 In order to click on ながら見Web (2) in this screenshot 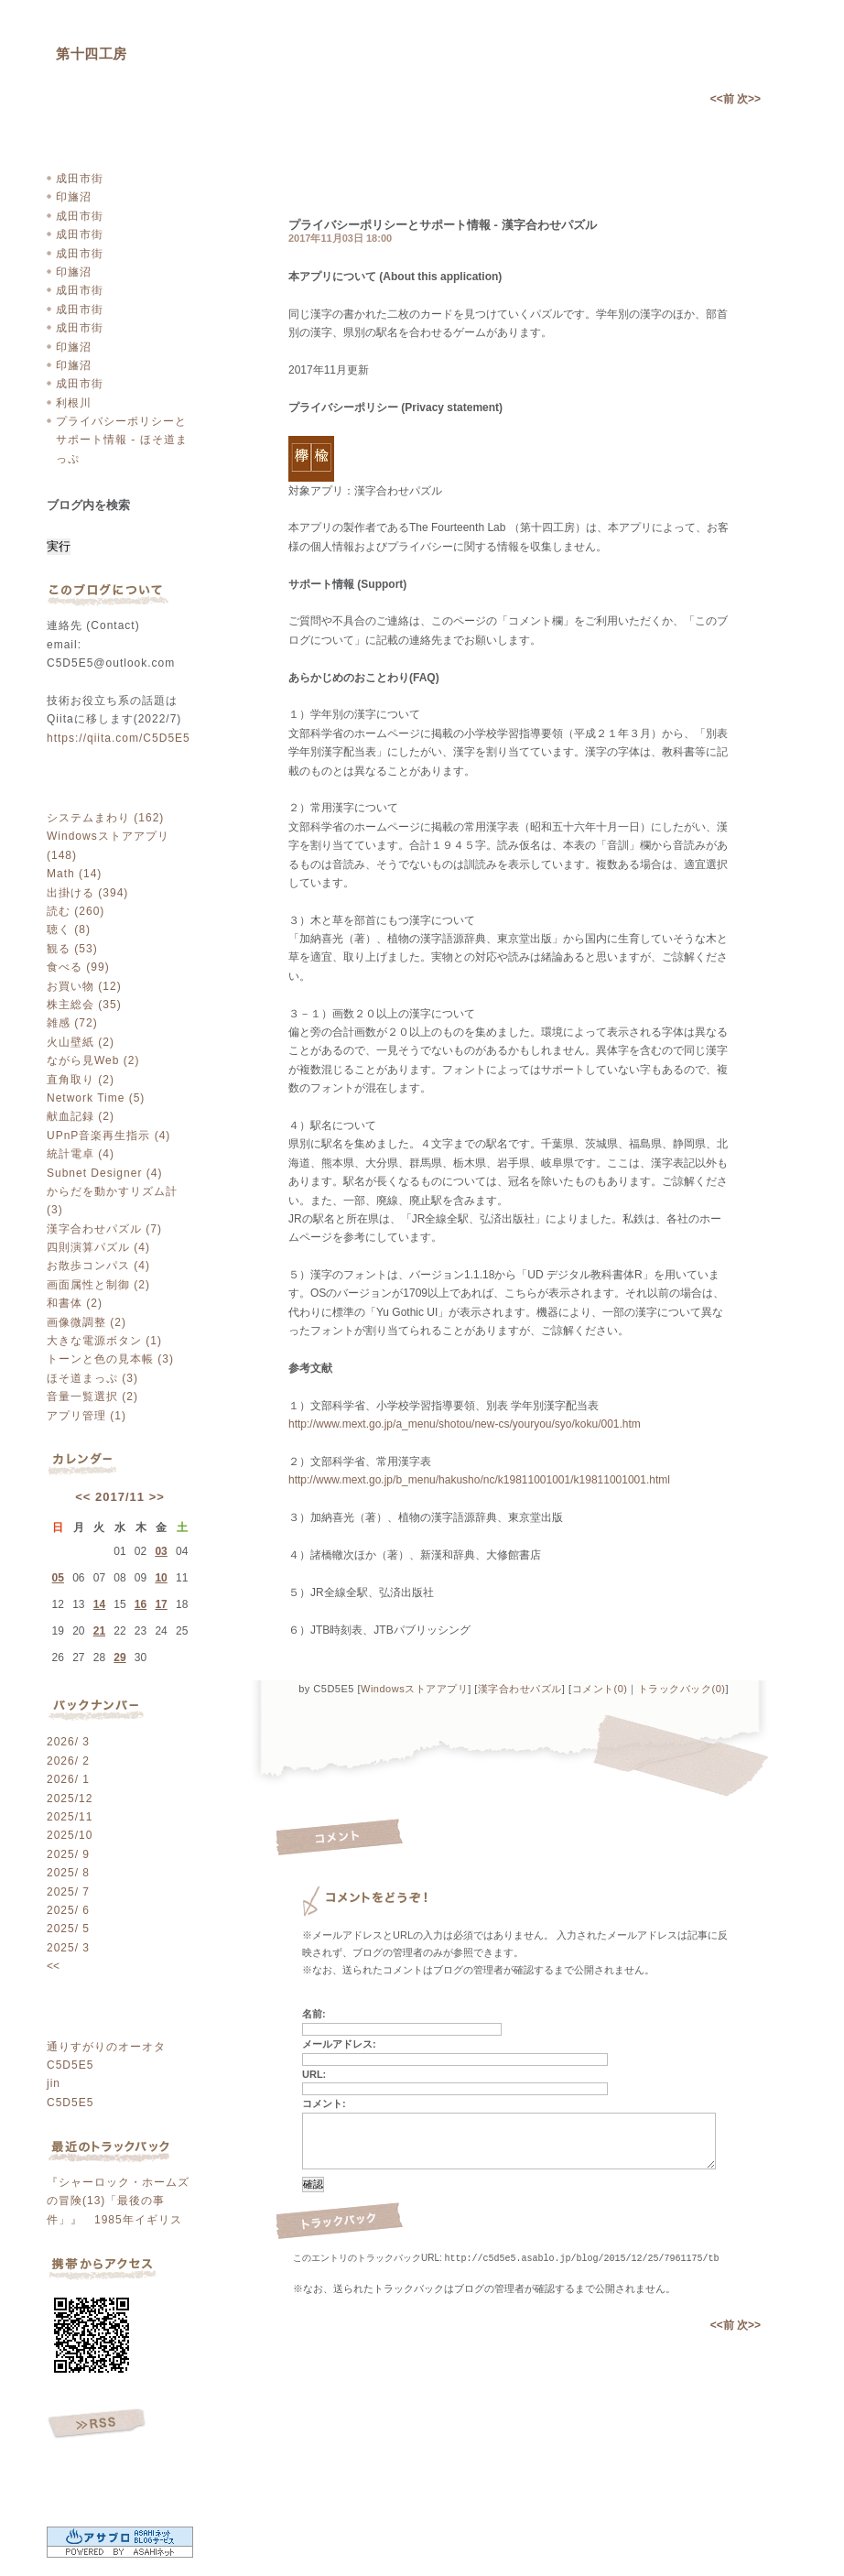, I will do `click(93, 1060)`.